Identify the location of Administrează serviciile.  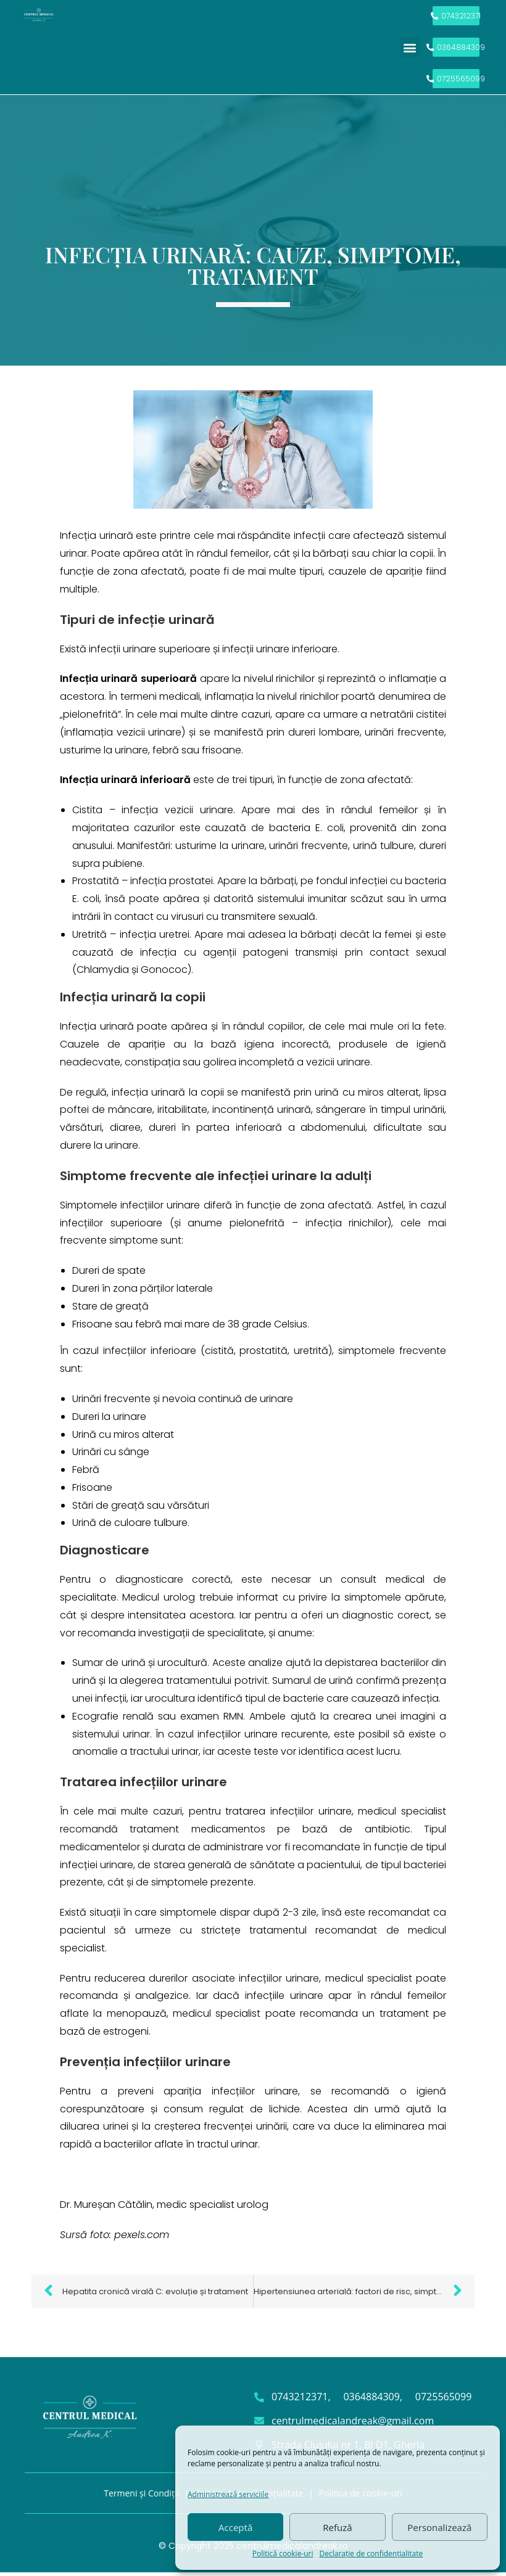
(228, 2494).